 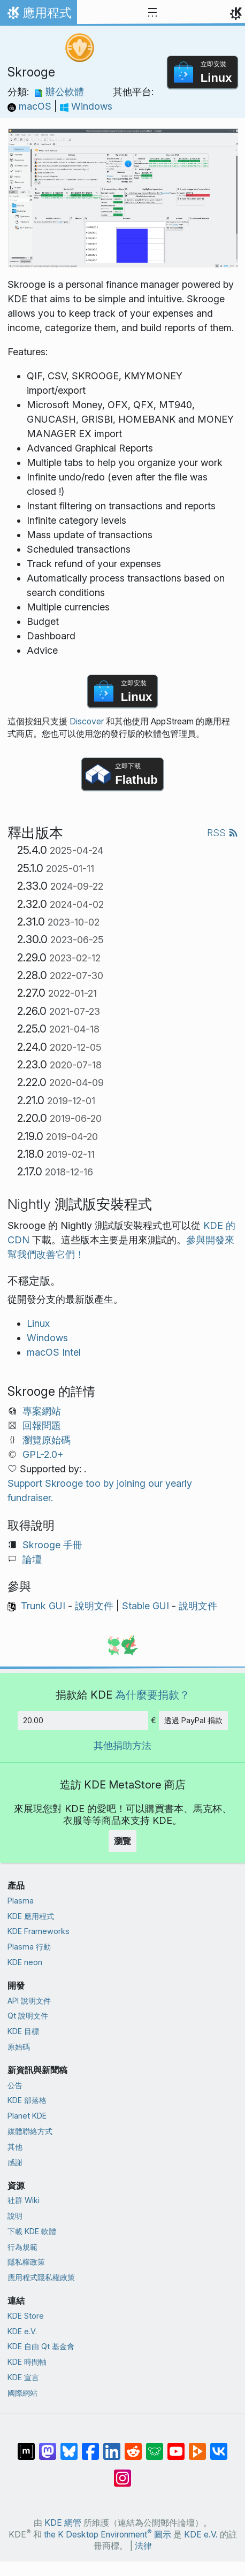 What do you see at coordinates (122, 1841) in the screenshot?
I see `瀏覽` at bounding box center [122, 1841].